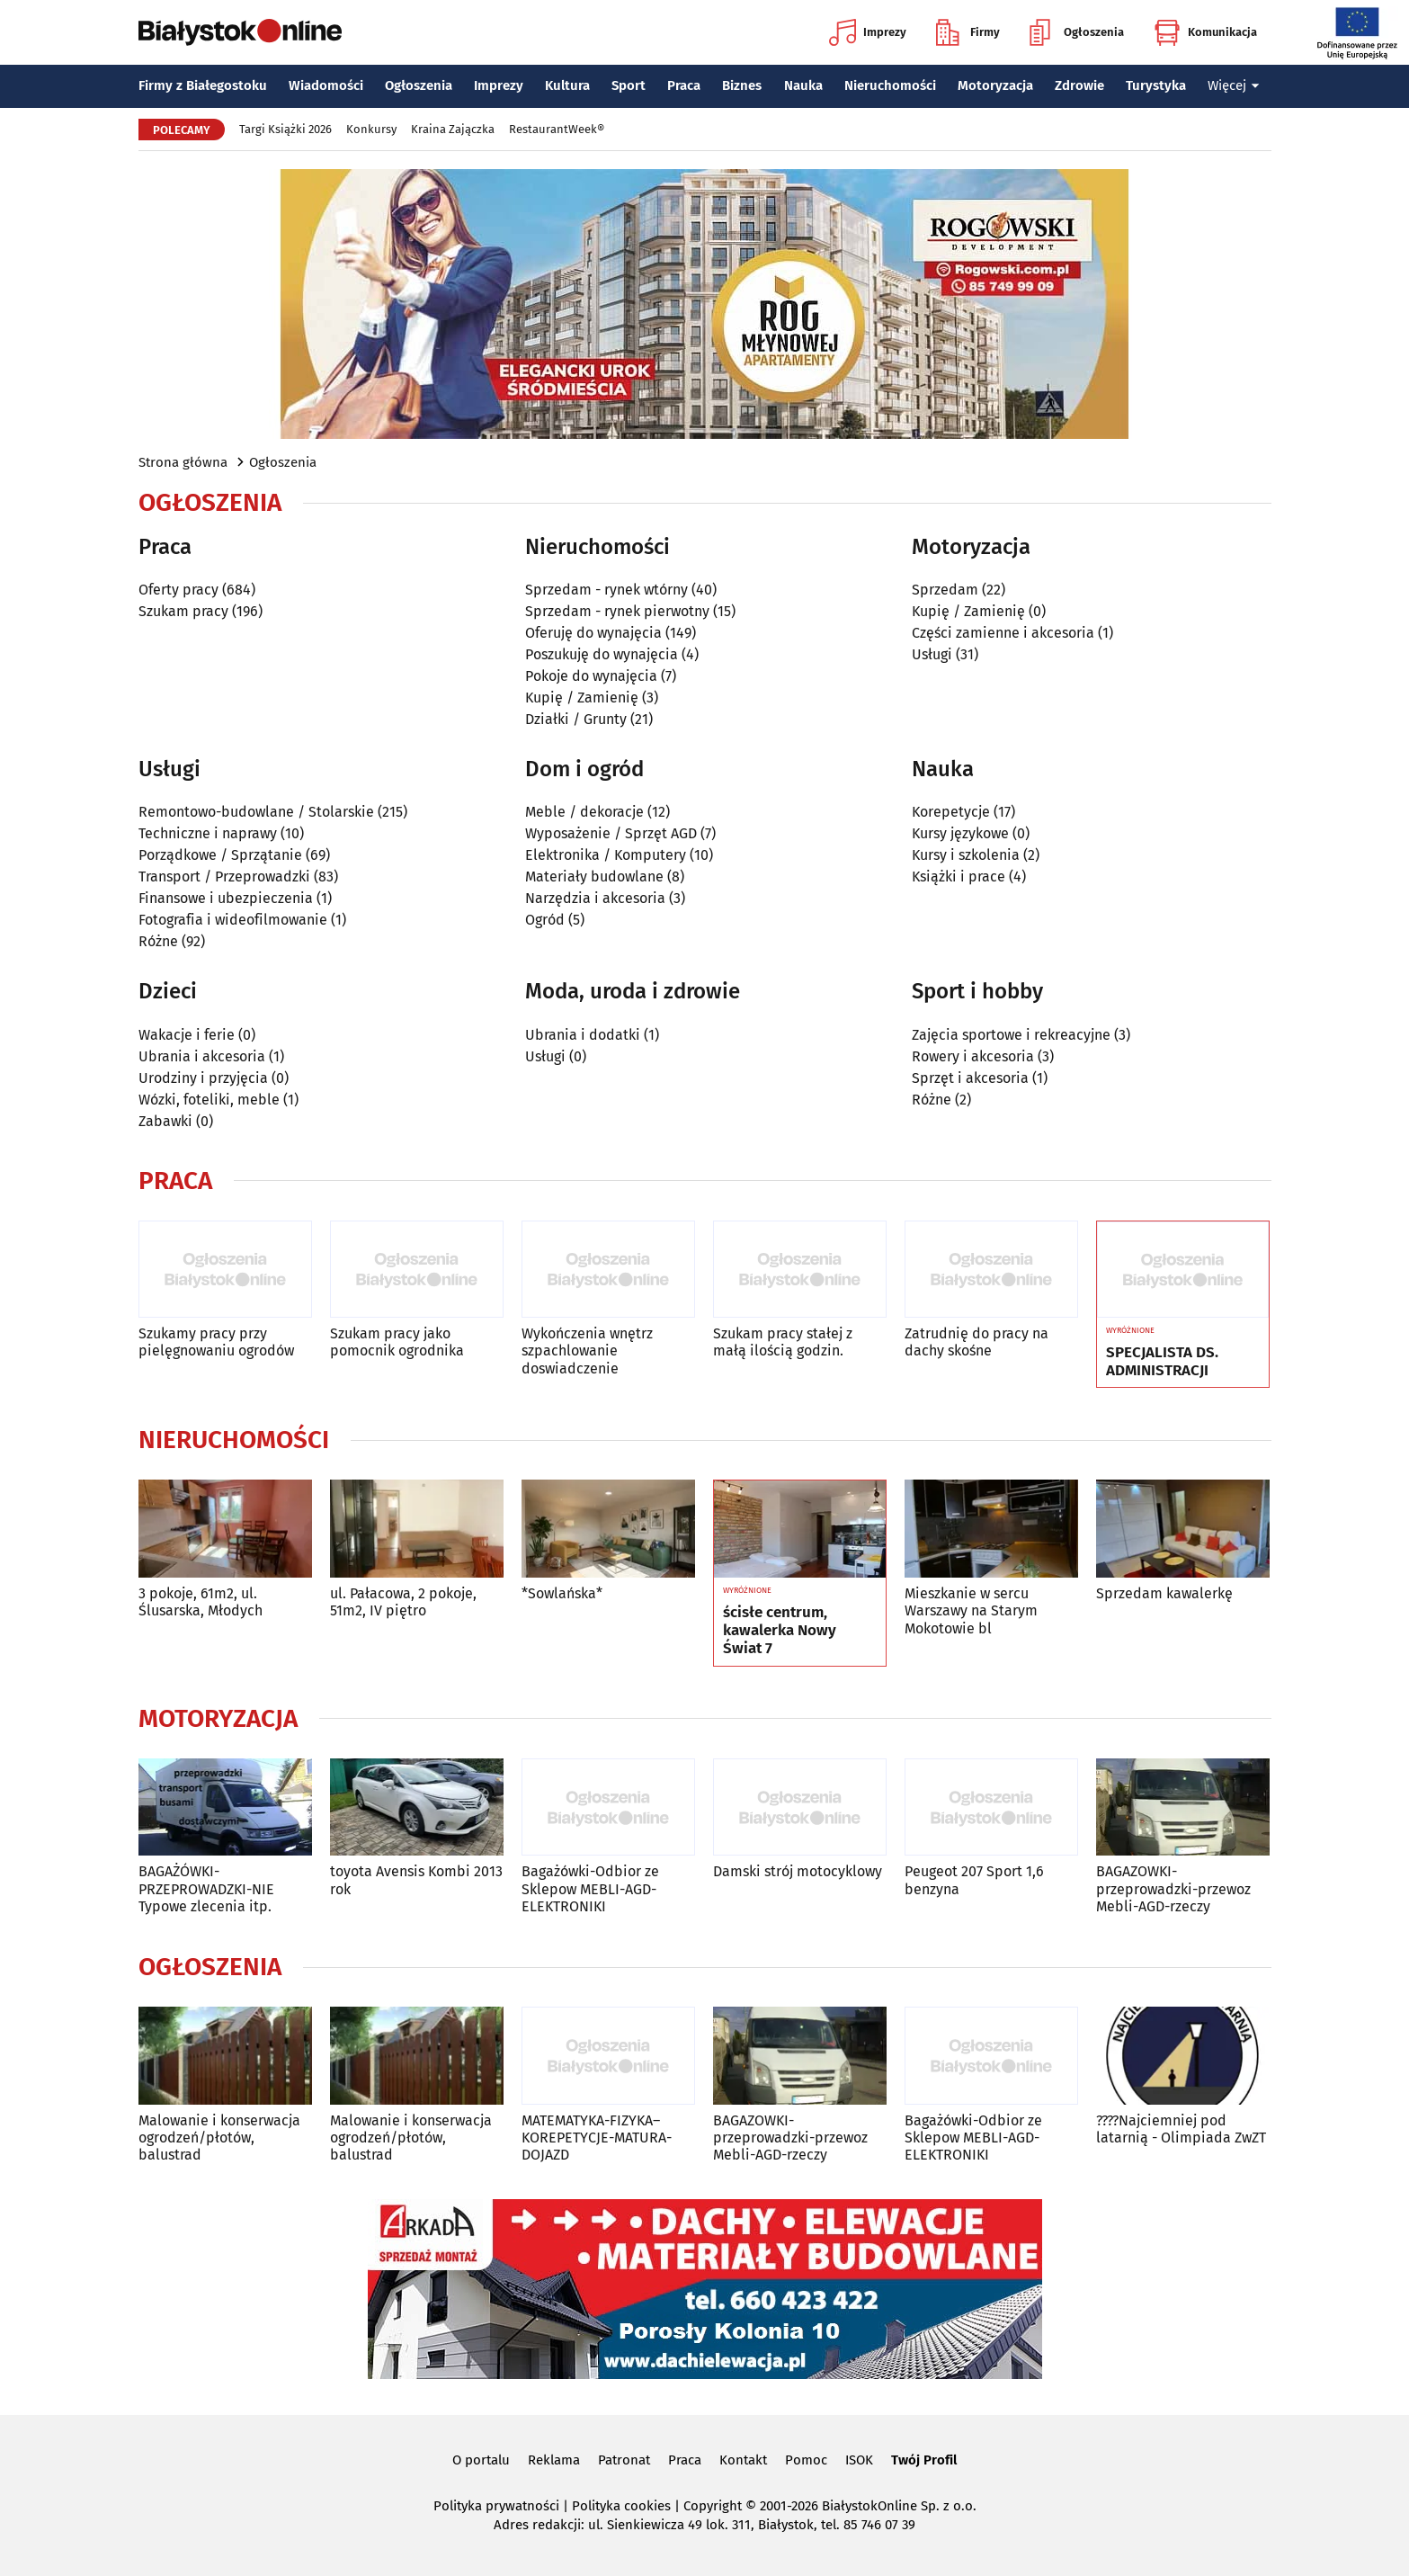  I want to click on Elektronika / Komputery, so click(605, 854).